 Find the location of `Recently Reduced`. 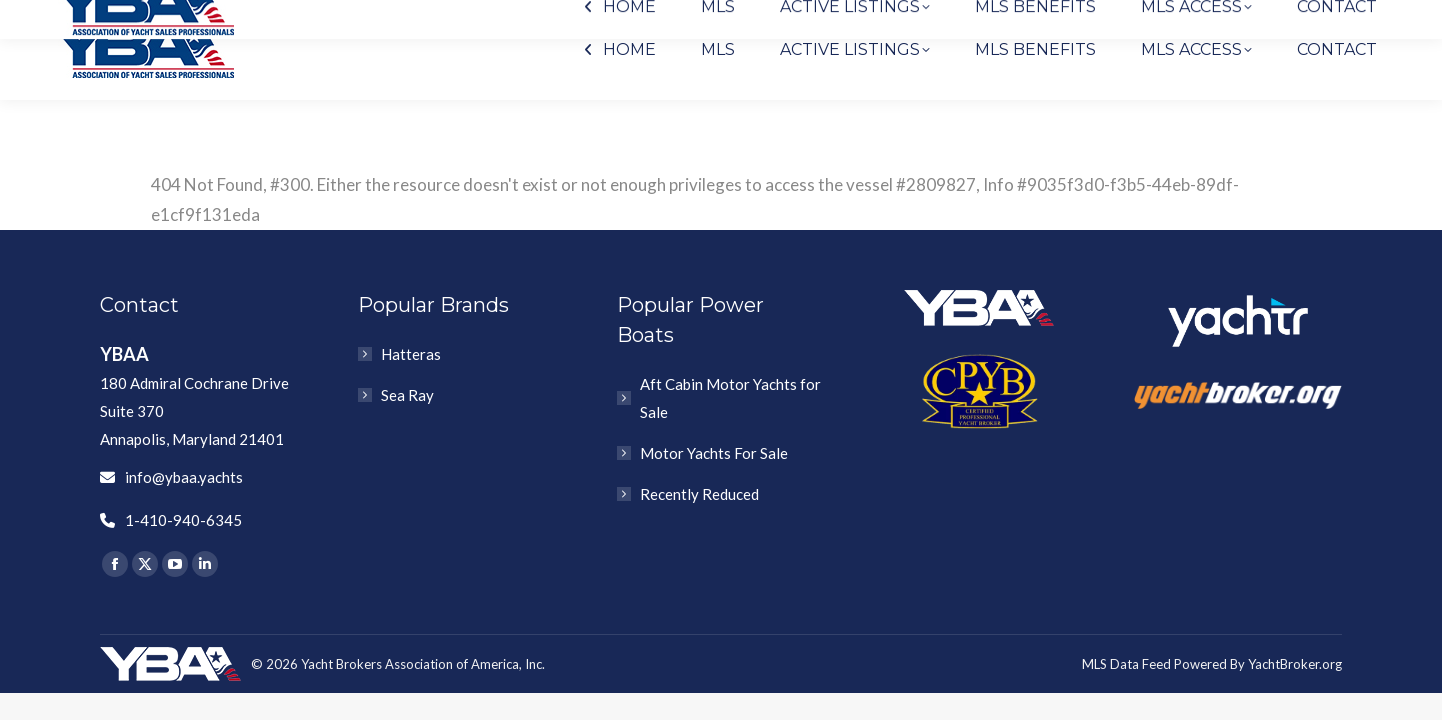

Recently Reduced is located at coordinates (699, 494).